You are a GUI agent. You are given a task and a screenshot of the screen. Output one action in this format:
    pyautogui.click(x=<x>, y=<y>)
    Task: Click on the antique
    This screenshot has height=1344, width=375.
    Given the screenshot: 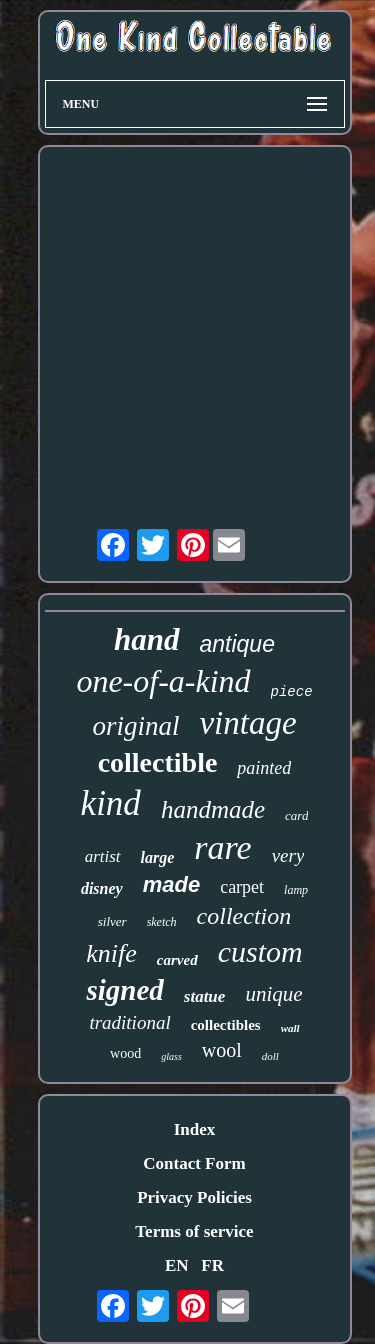 What is the action you would take?
    pyautogui.click(x=237, y=644)
    